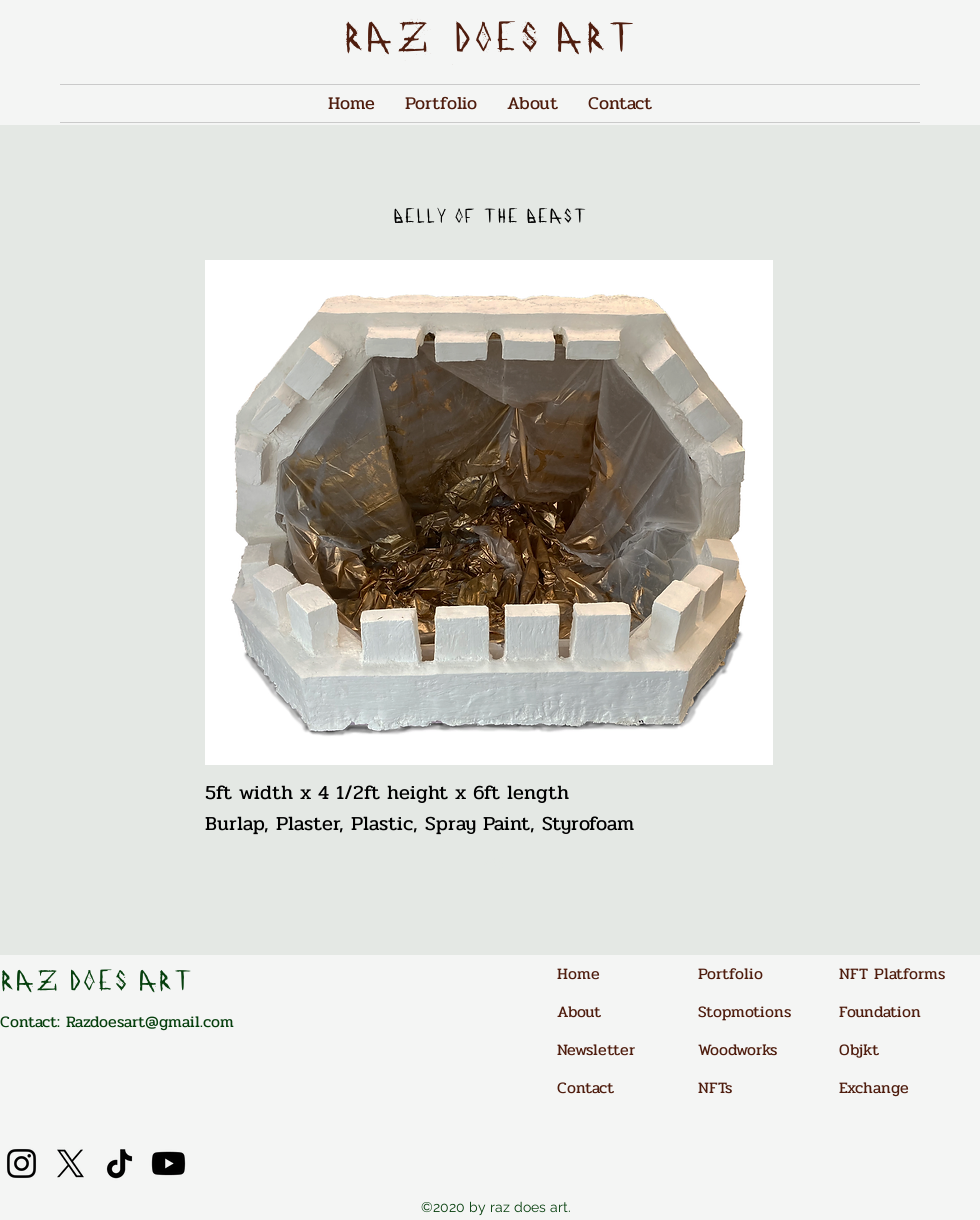 This screenshot has height=1220, width=980. Describe the element at coordinates (168, 1163) in the screenshot. I see `[Youtube]` at that location.